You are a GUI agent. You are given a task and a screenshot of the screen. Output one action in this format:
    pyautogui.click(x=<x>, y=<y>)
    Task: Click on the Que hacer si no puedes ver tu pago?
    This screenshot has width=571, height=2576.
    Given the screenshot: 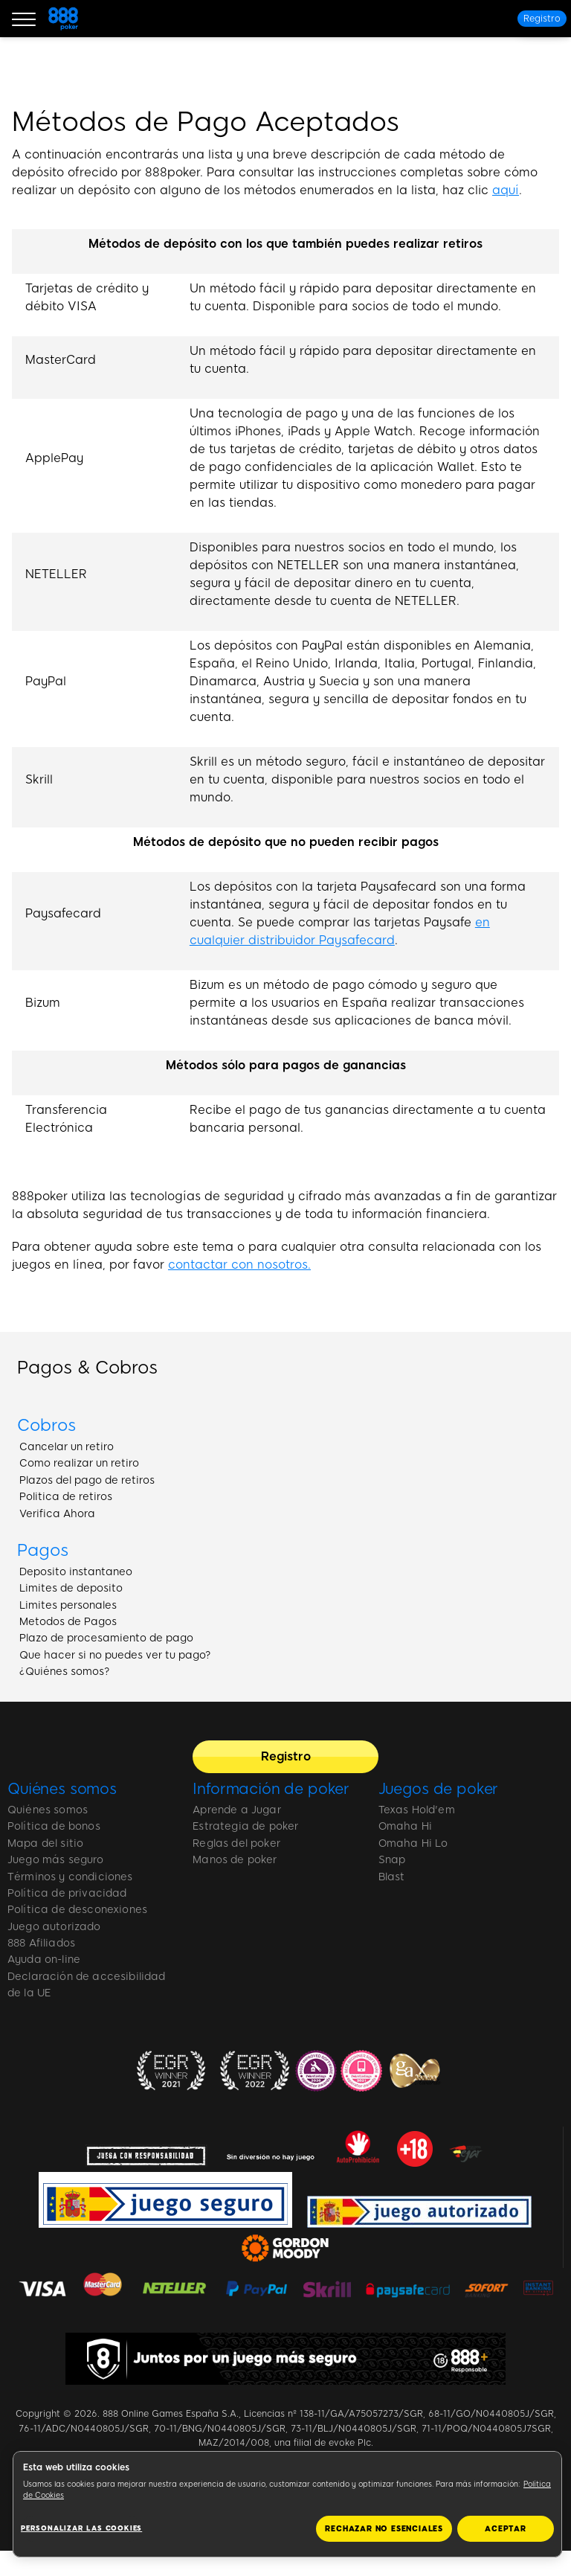 What is the action you would take?
    pyautogui.click(x=115, y=1655)
    